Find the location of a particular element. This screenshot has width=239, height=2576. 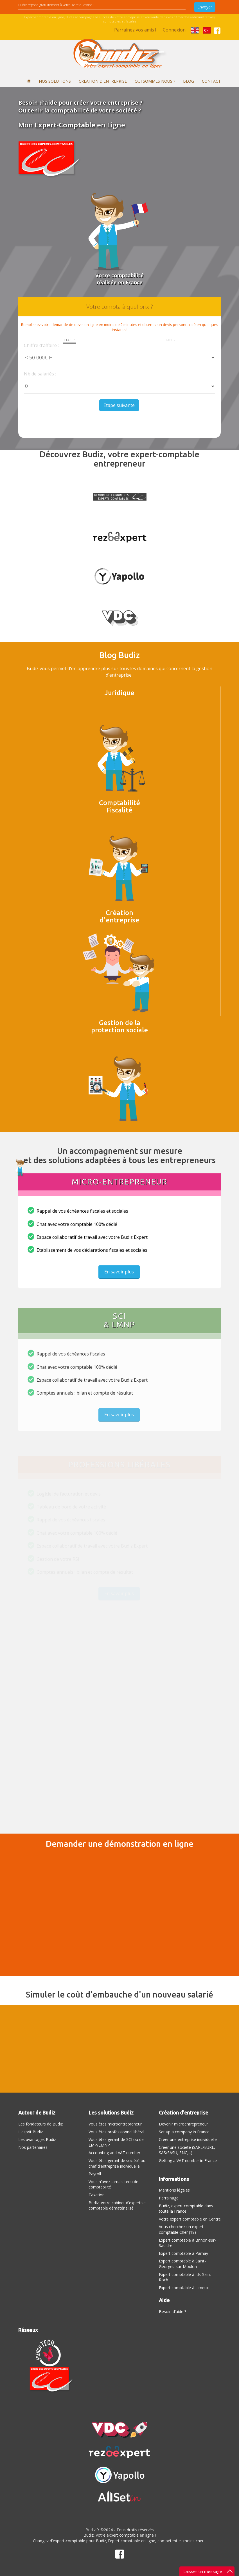

Getting a VAT number in France is located at coordinates (188, 2160).